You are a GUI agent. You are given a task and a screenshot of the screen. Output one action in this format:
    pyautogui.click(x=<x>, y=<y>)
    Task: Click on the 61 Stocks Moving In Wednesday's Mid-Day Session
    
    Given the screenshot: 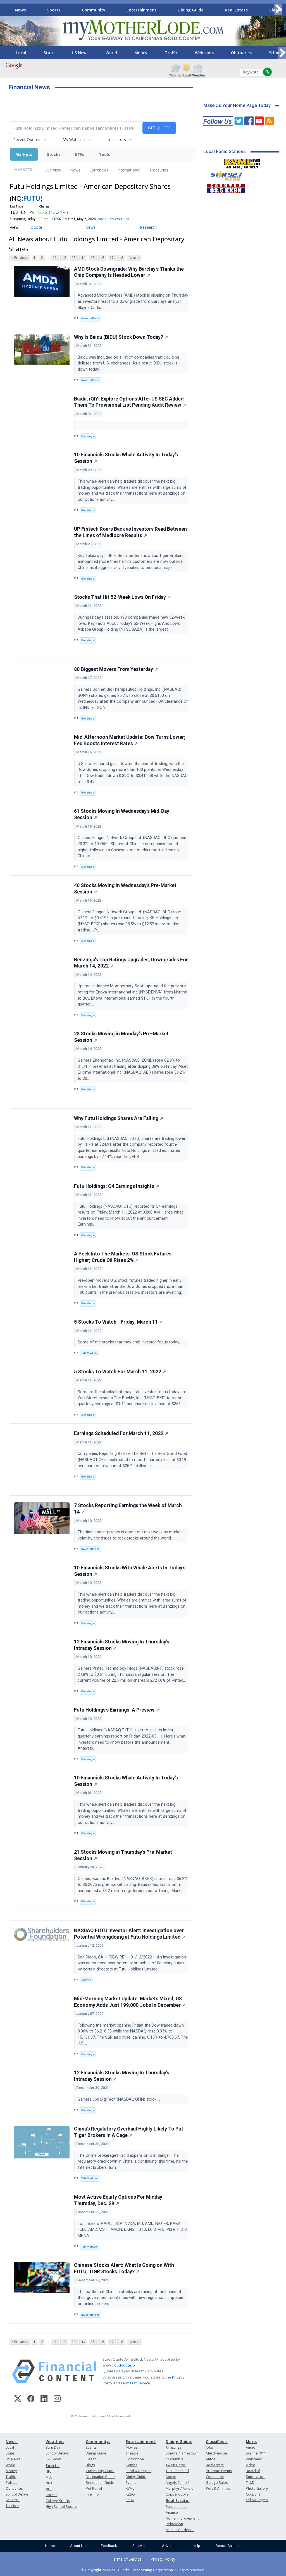 What is the action you would take?
    pyautogui.click(x=121, y=814)
    